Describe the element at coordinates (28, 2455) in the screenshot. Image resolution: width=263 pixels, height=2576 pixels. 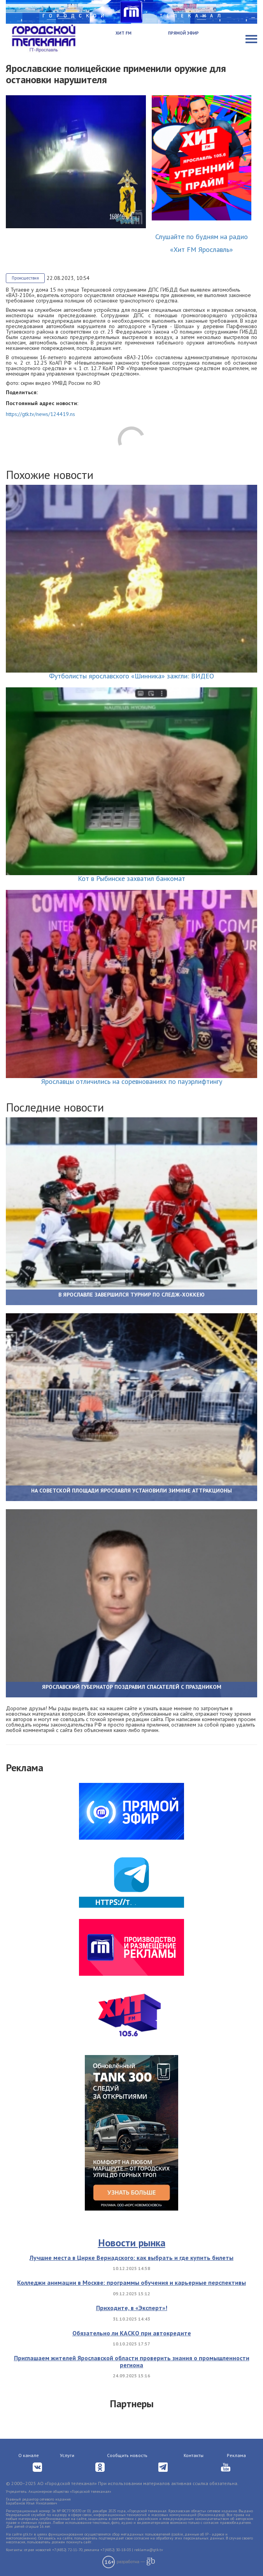
I see `О канале` at that location.